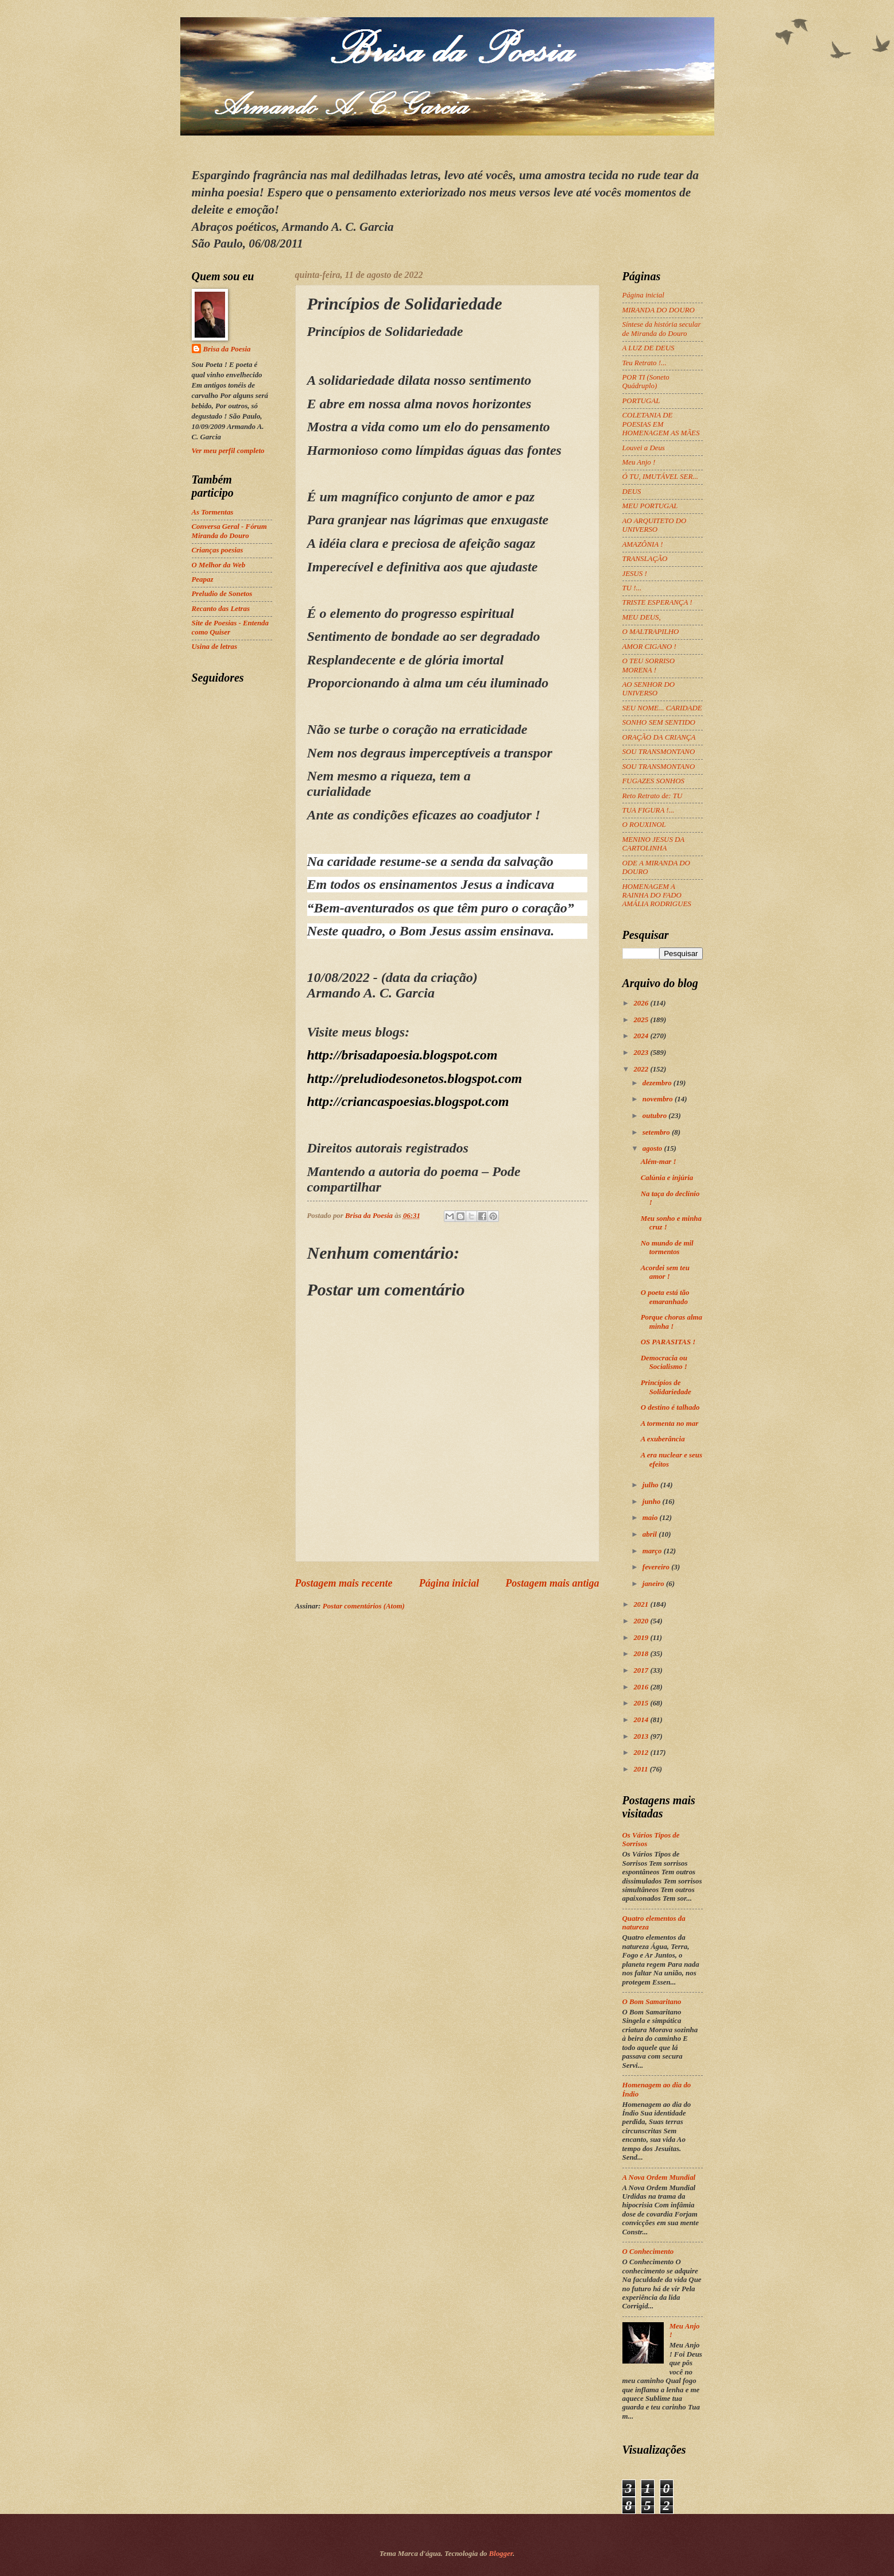 The height and width of the screenshot is (2576, 894). I want to click on Reto Retrato de: TU, so click(652, 796).